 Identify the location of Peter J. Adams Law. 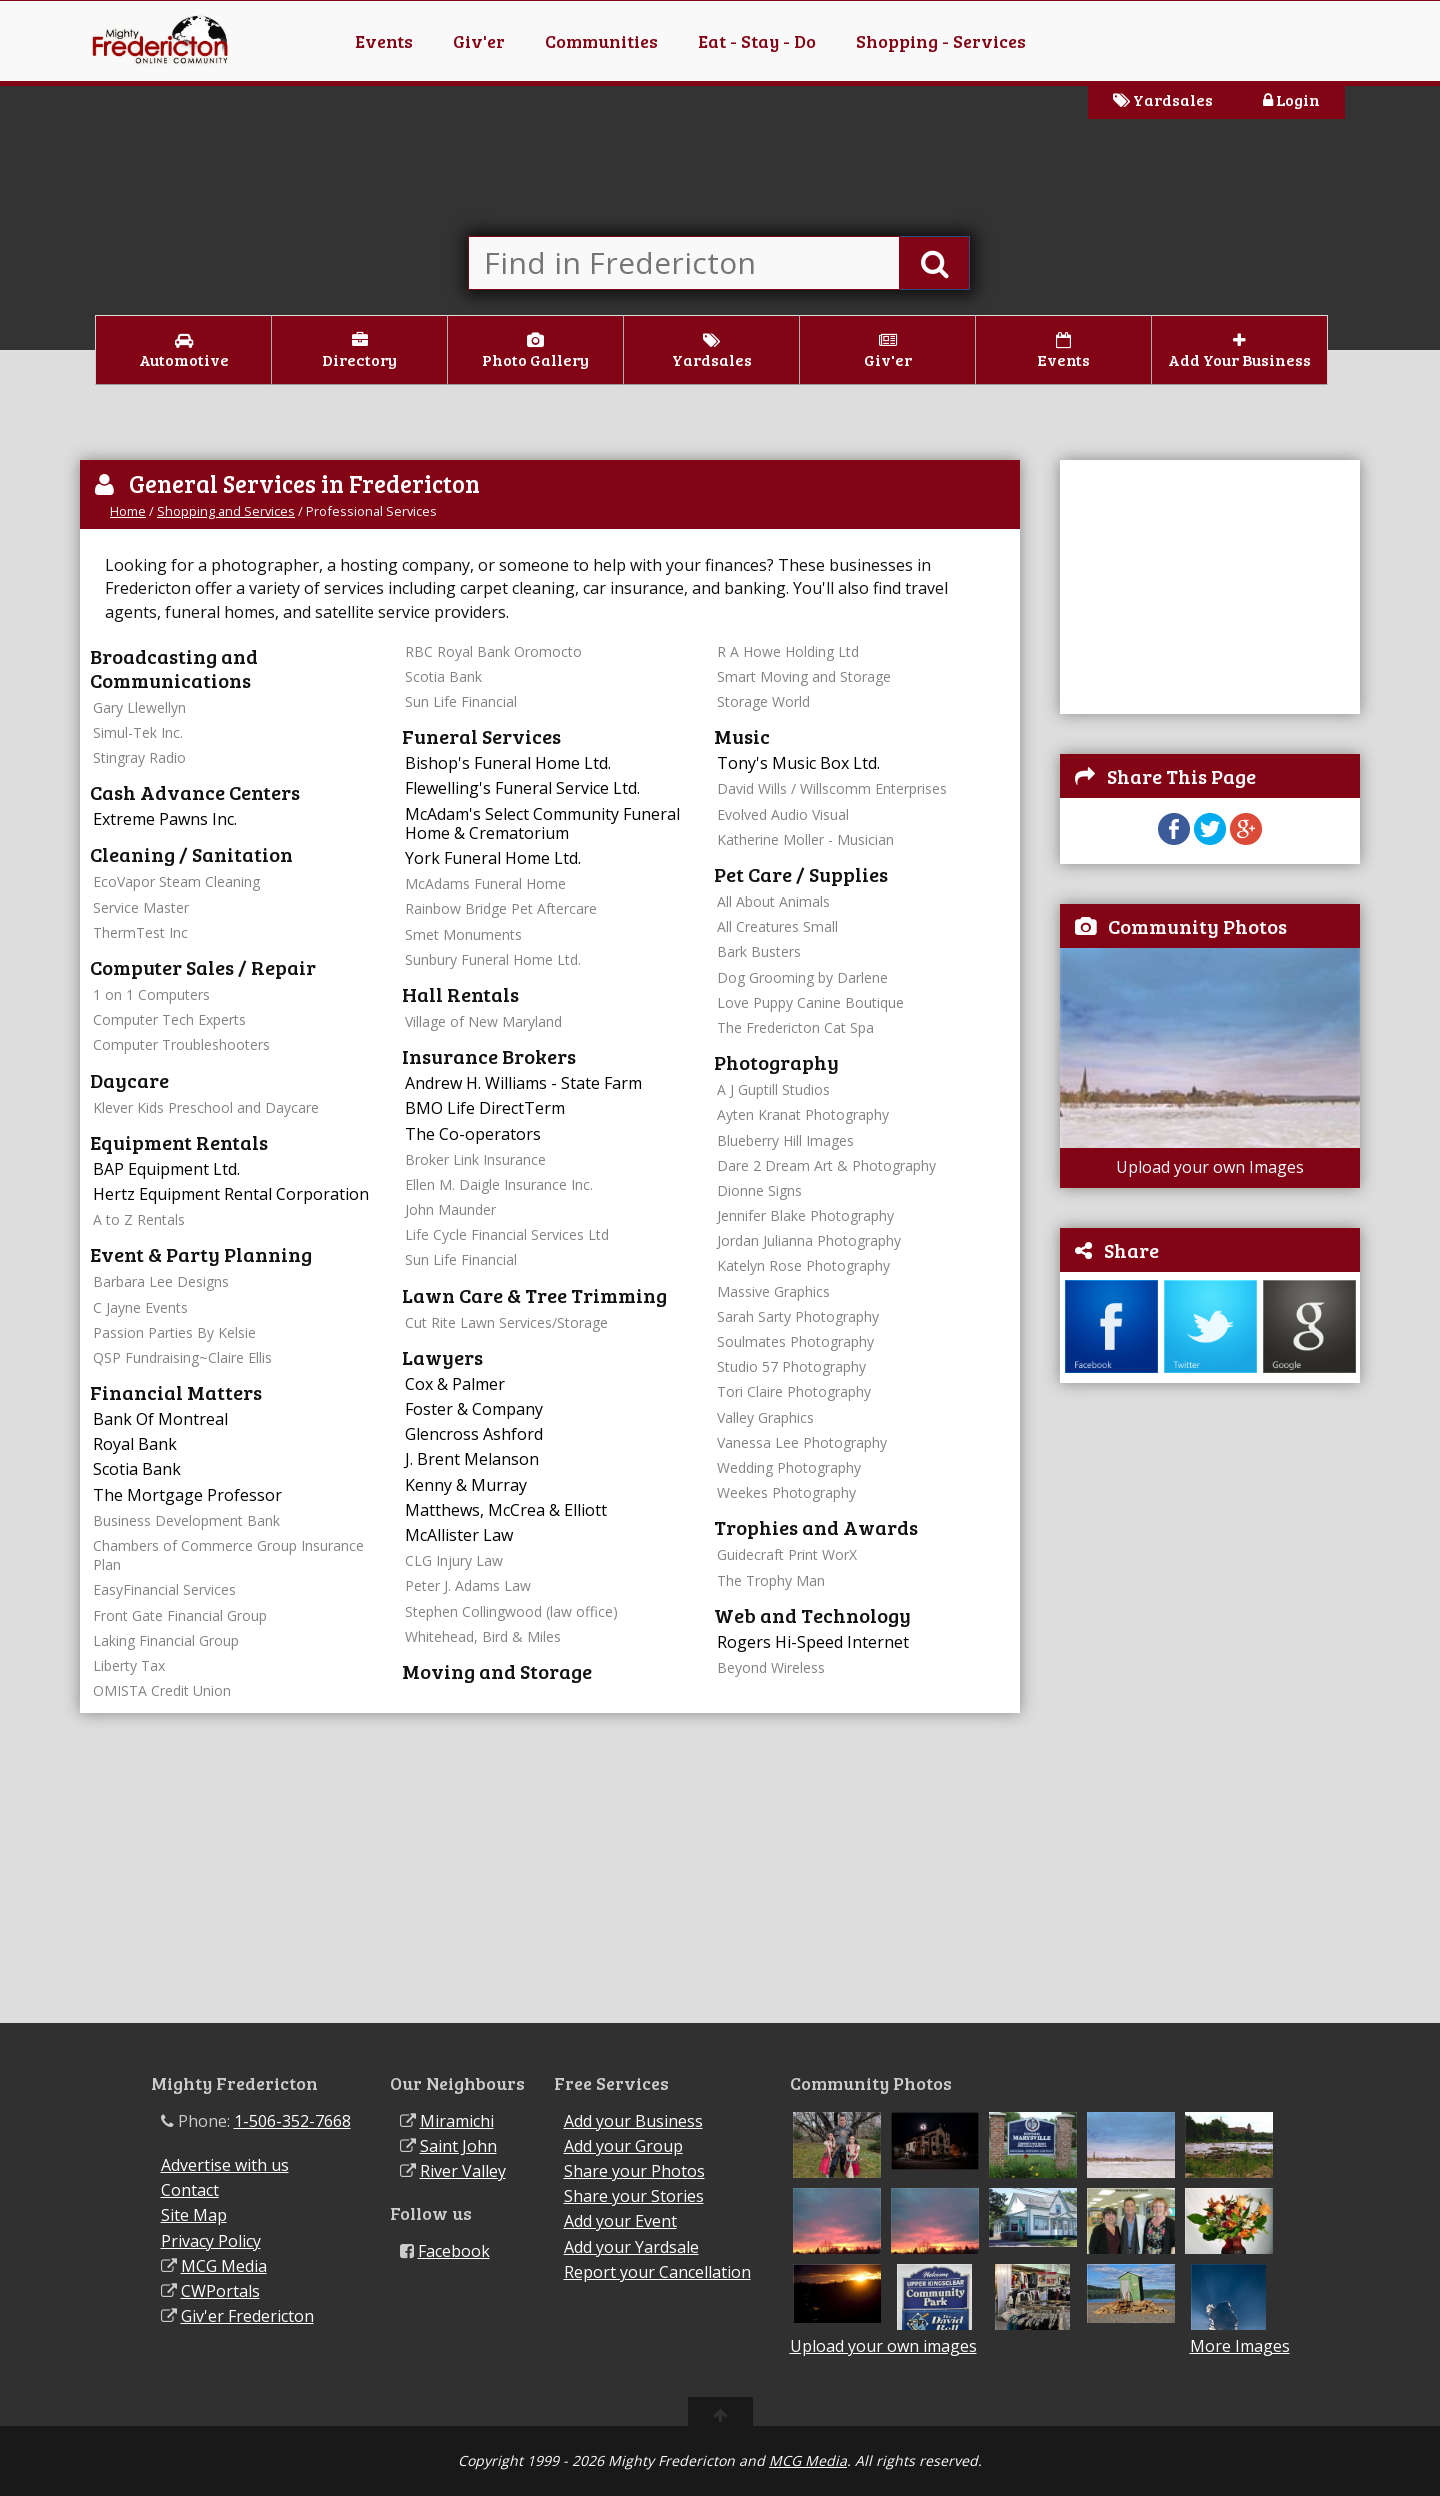
(468, 1585).